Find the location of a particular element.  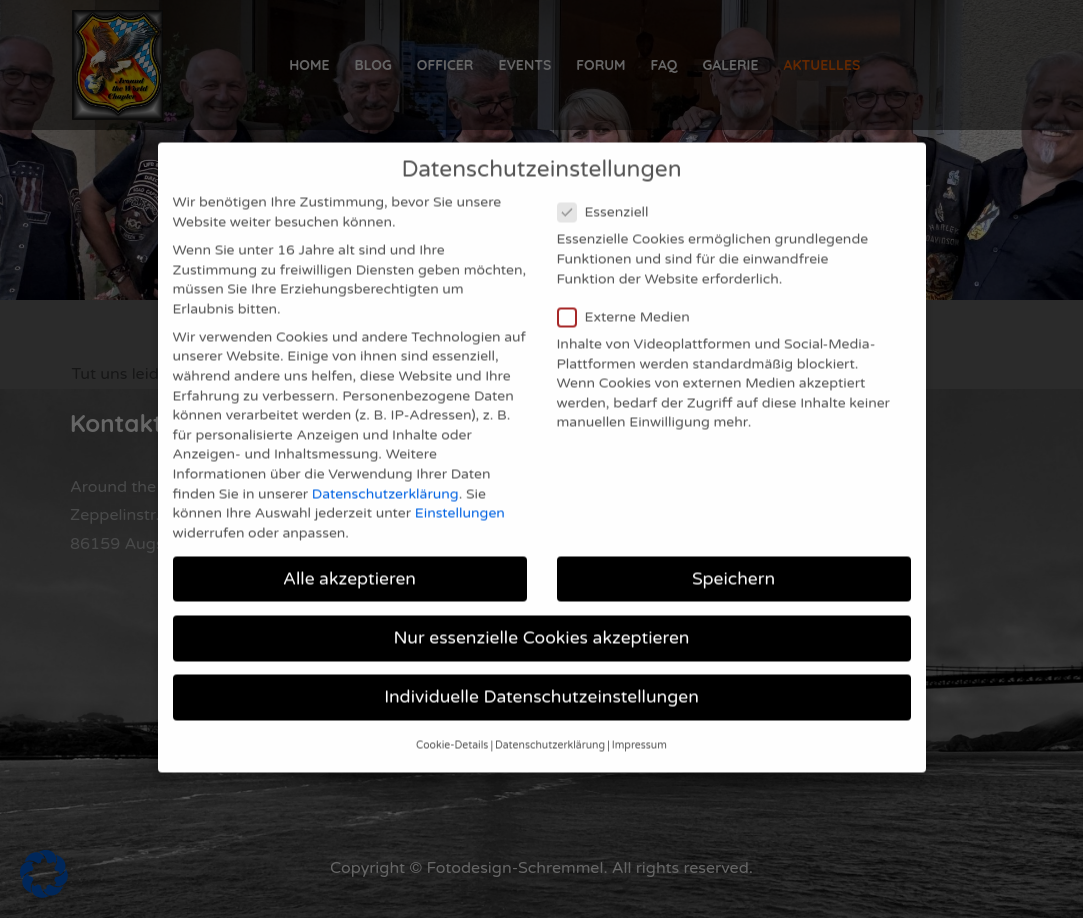

Nur essenzielle Cookies akzeptieren [button] is located at coordinates (542, 610).